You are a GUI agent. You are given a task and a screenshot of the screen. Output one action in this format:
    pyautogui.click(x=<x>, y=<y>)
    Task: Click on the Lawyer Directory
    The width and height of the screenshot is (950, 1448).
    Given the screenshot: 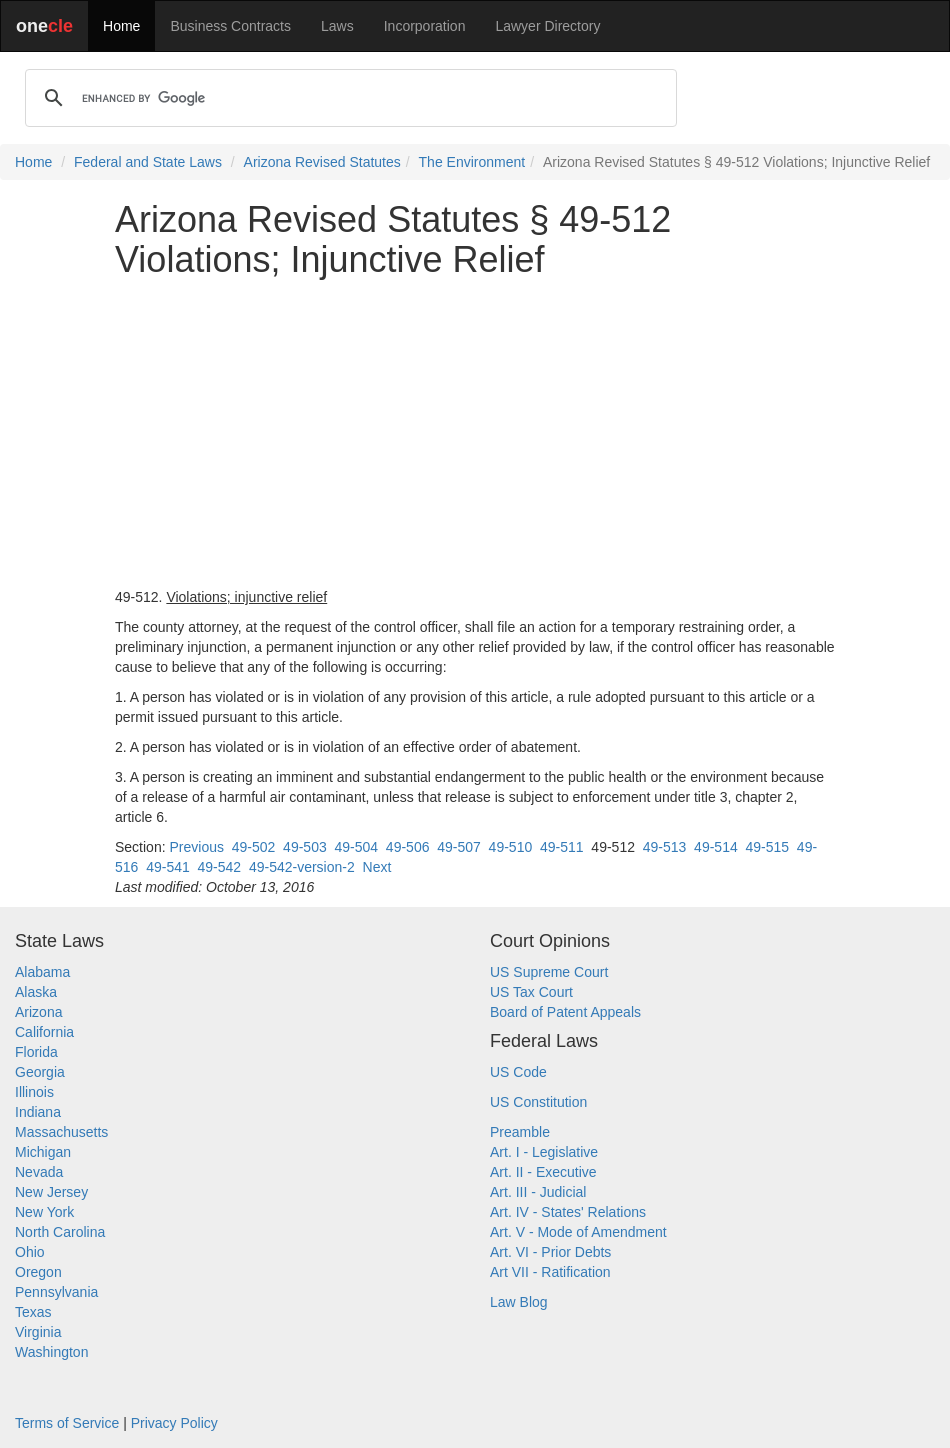 What is the action you would take?
    pyautogui.click(x=547, y=26)
    